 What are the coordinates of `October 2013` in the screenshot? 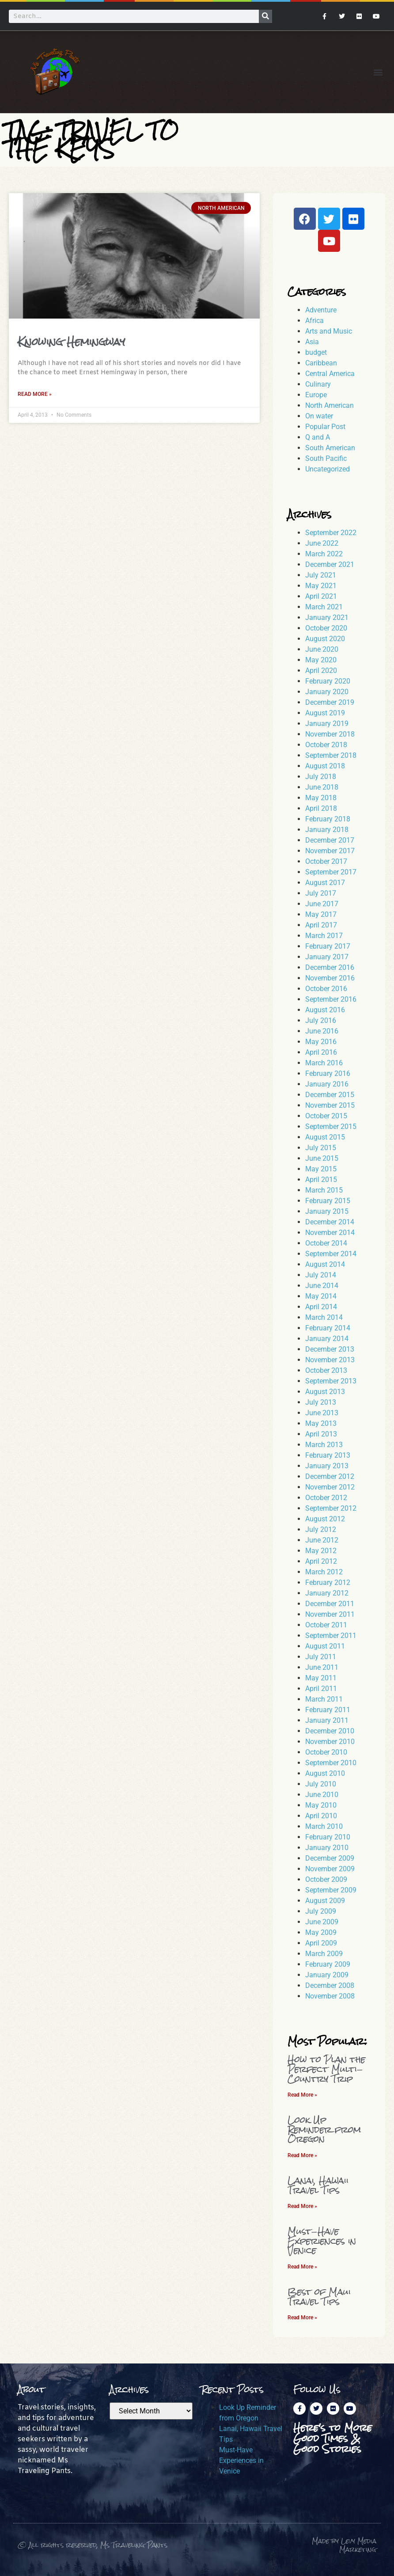 It's located at (326, 1370).